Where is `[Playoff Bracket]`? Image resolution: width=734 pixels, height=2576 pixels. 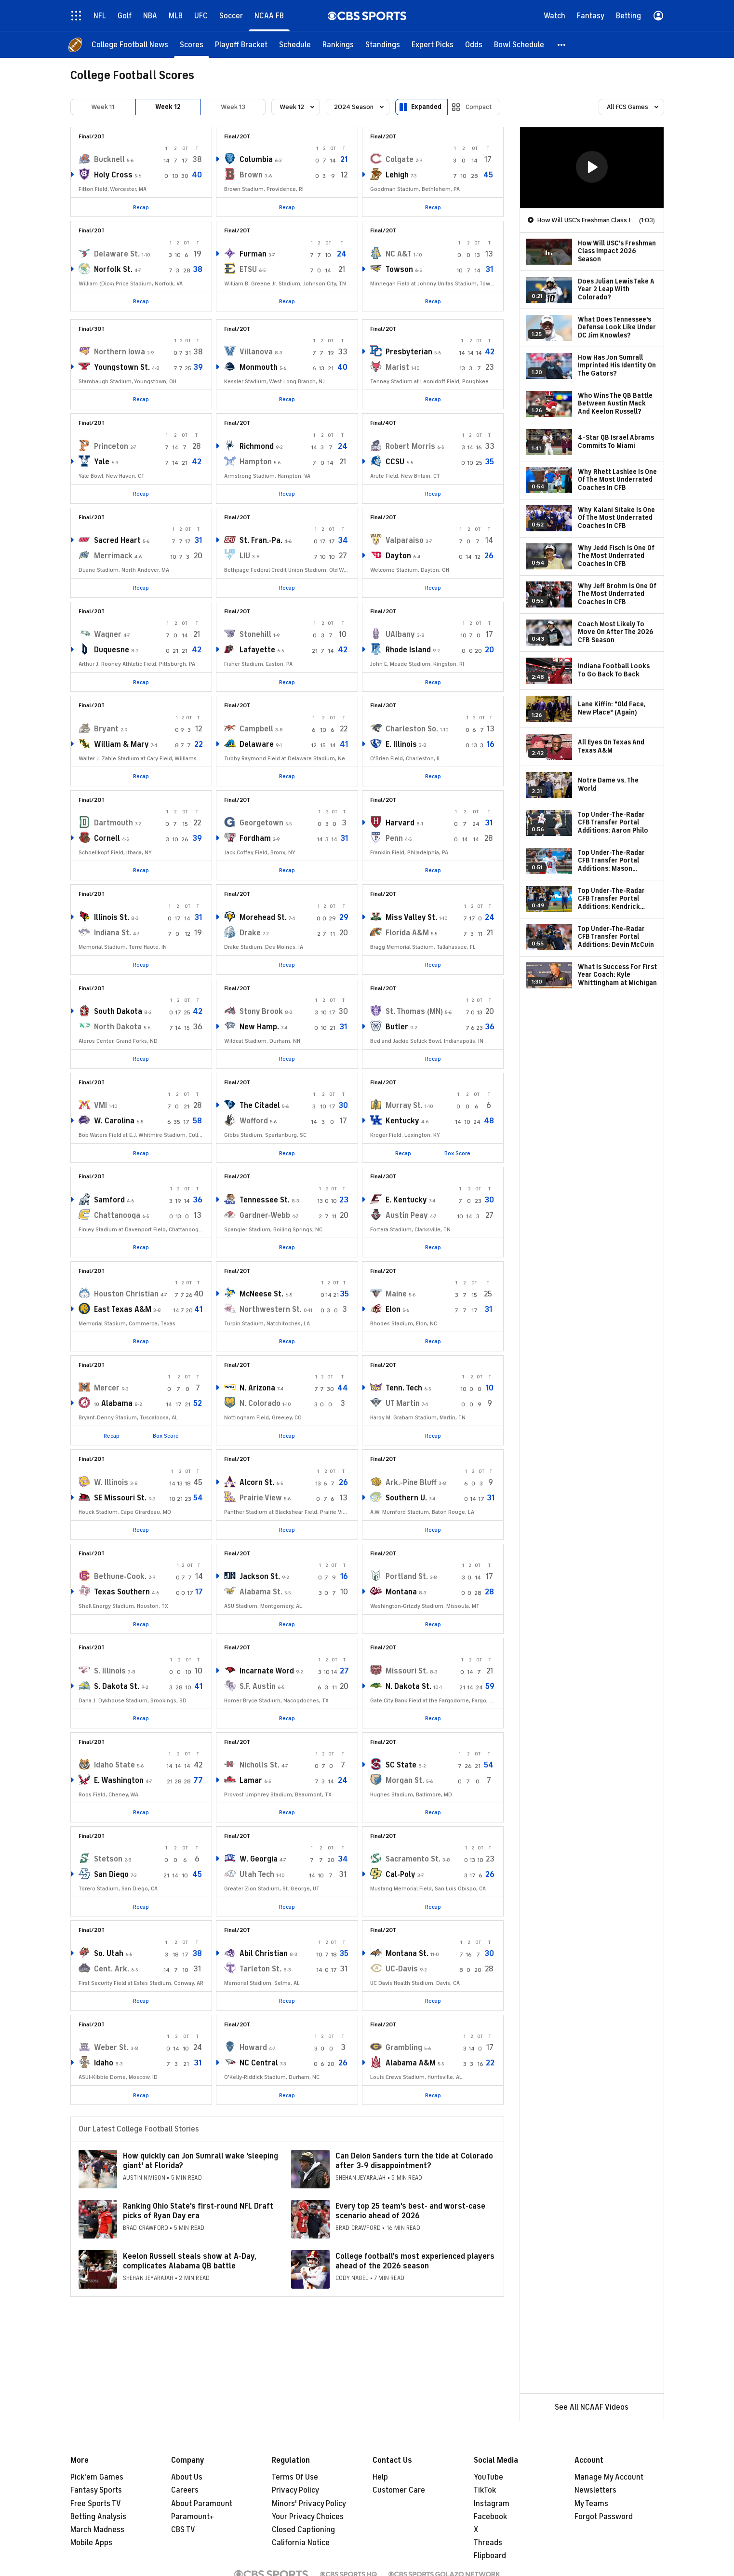
[Playoff Bracket] is located at coordinates (241, 44).